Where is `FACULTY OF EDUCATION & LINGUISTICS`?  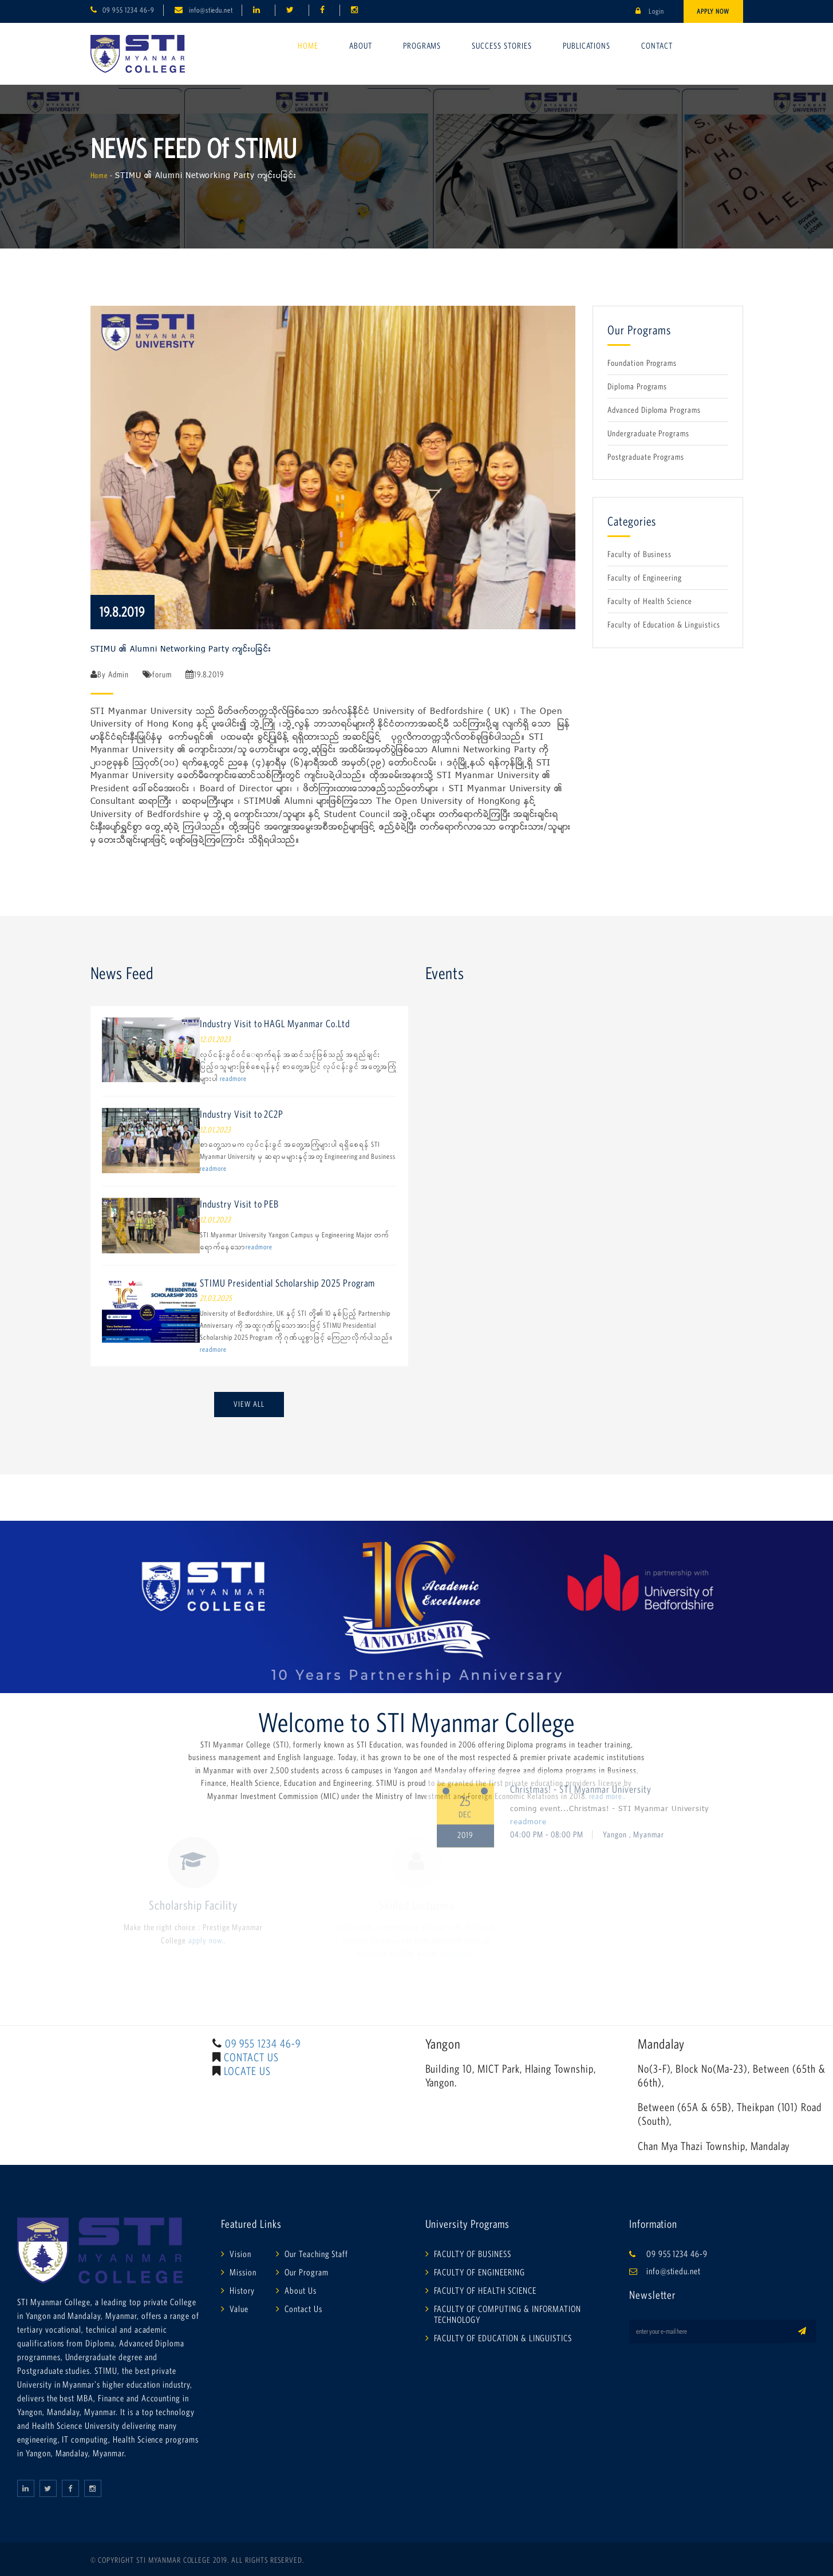 FACULTY OF EDUCATION & LINGUISTICS is located at coordinates (503, 2338).